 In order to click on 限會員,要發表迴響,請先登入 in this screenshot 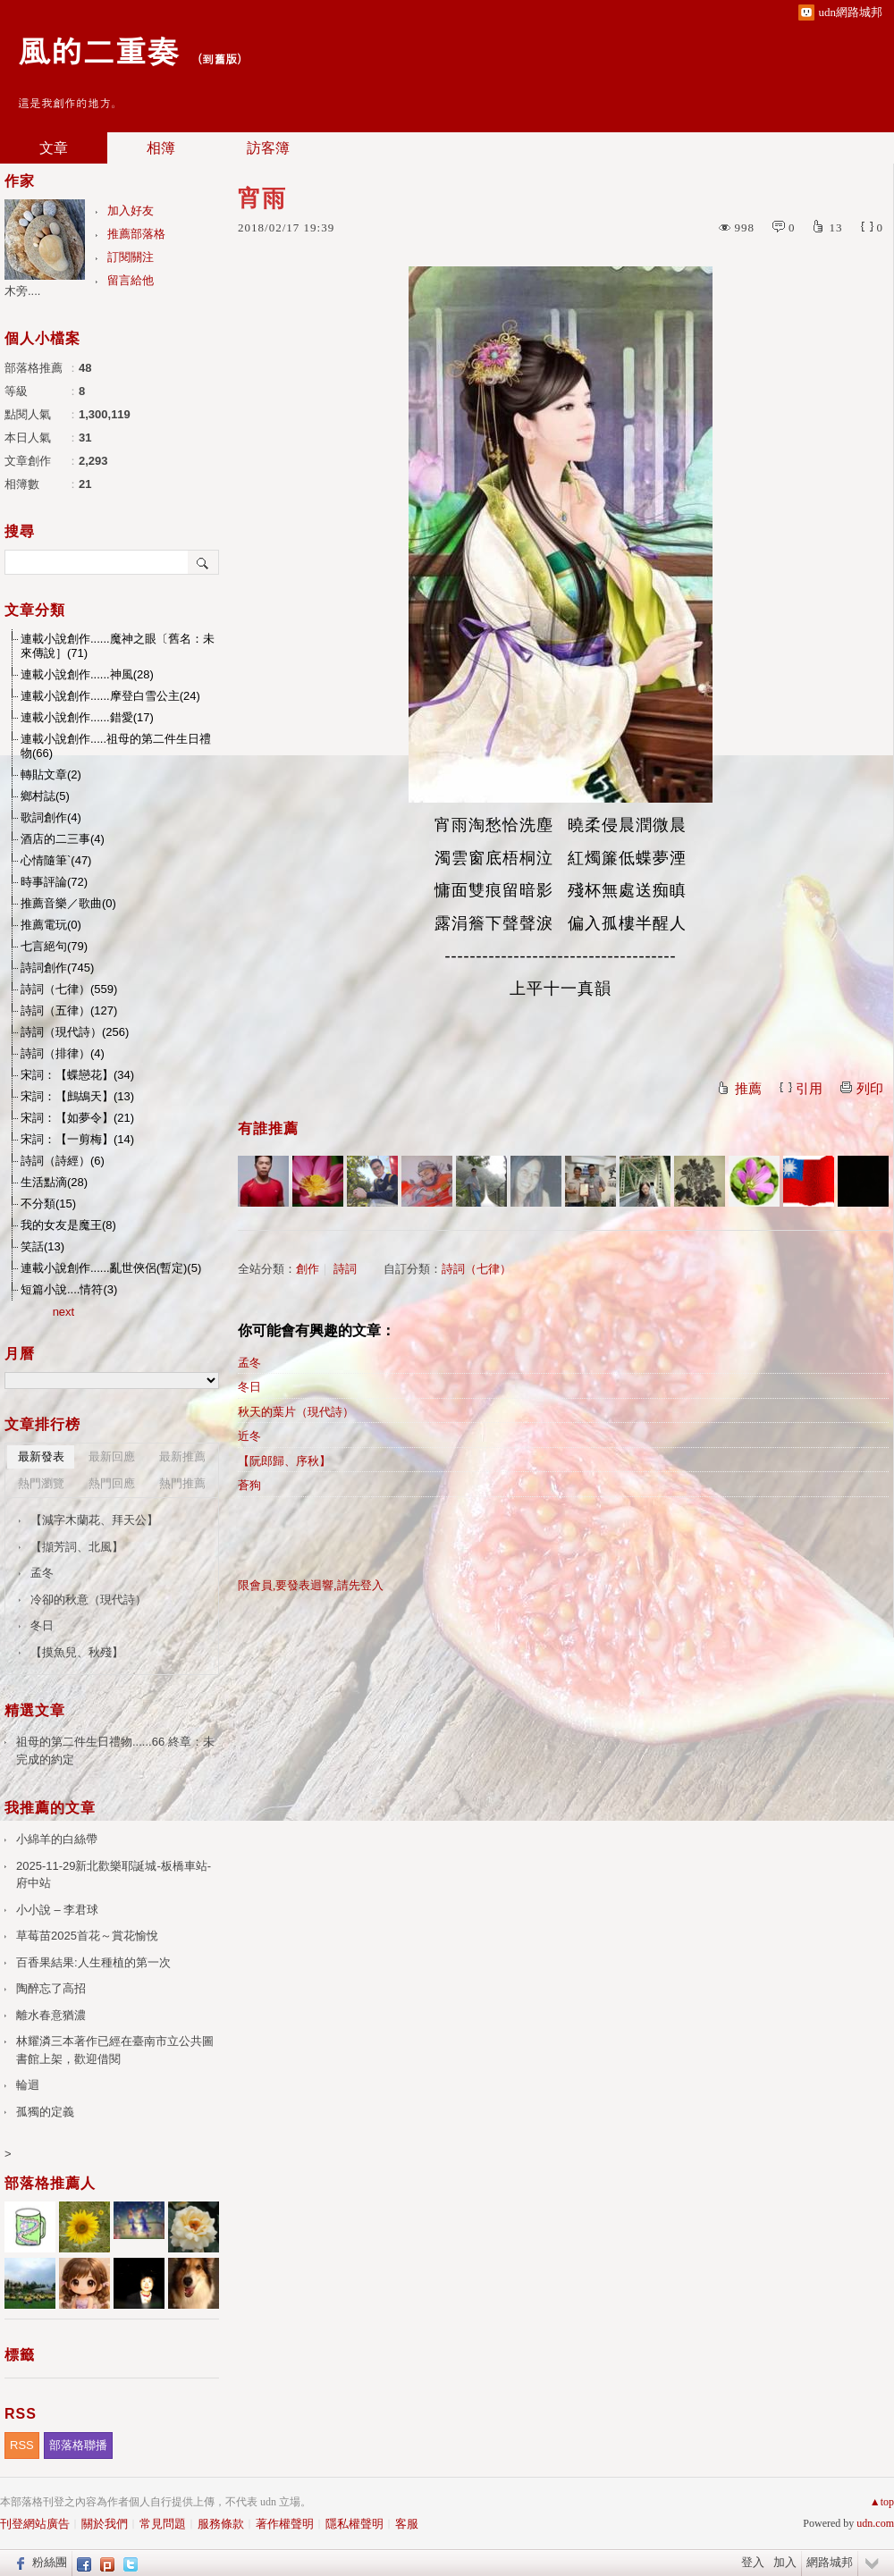, I will do `click(311, 1585)`.